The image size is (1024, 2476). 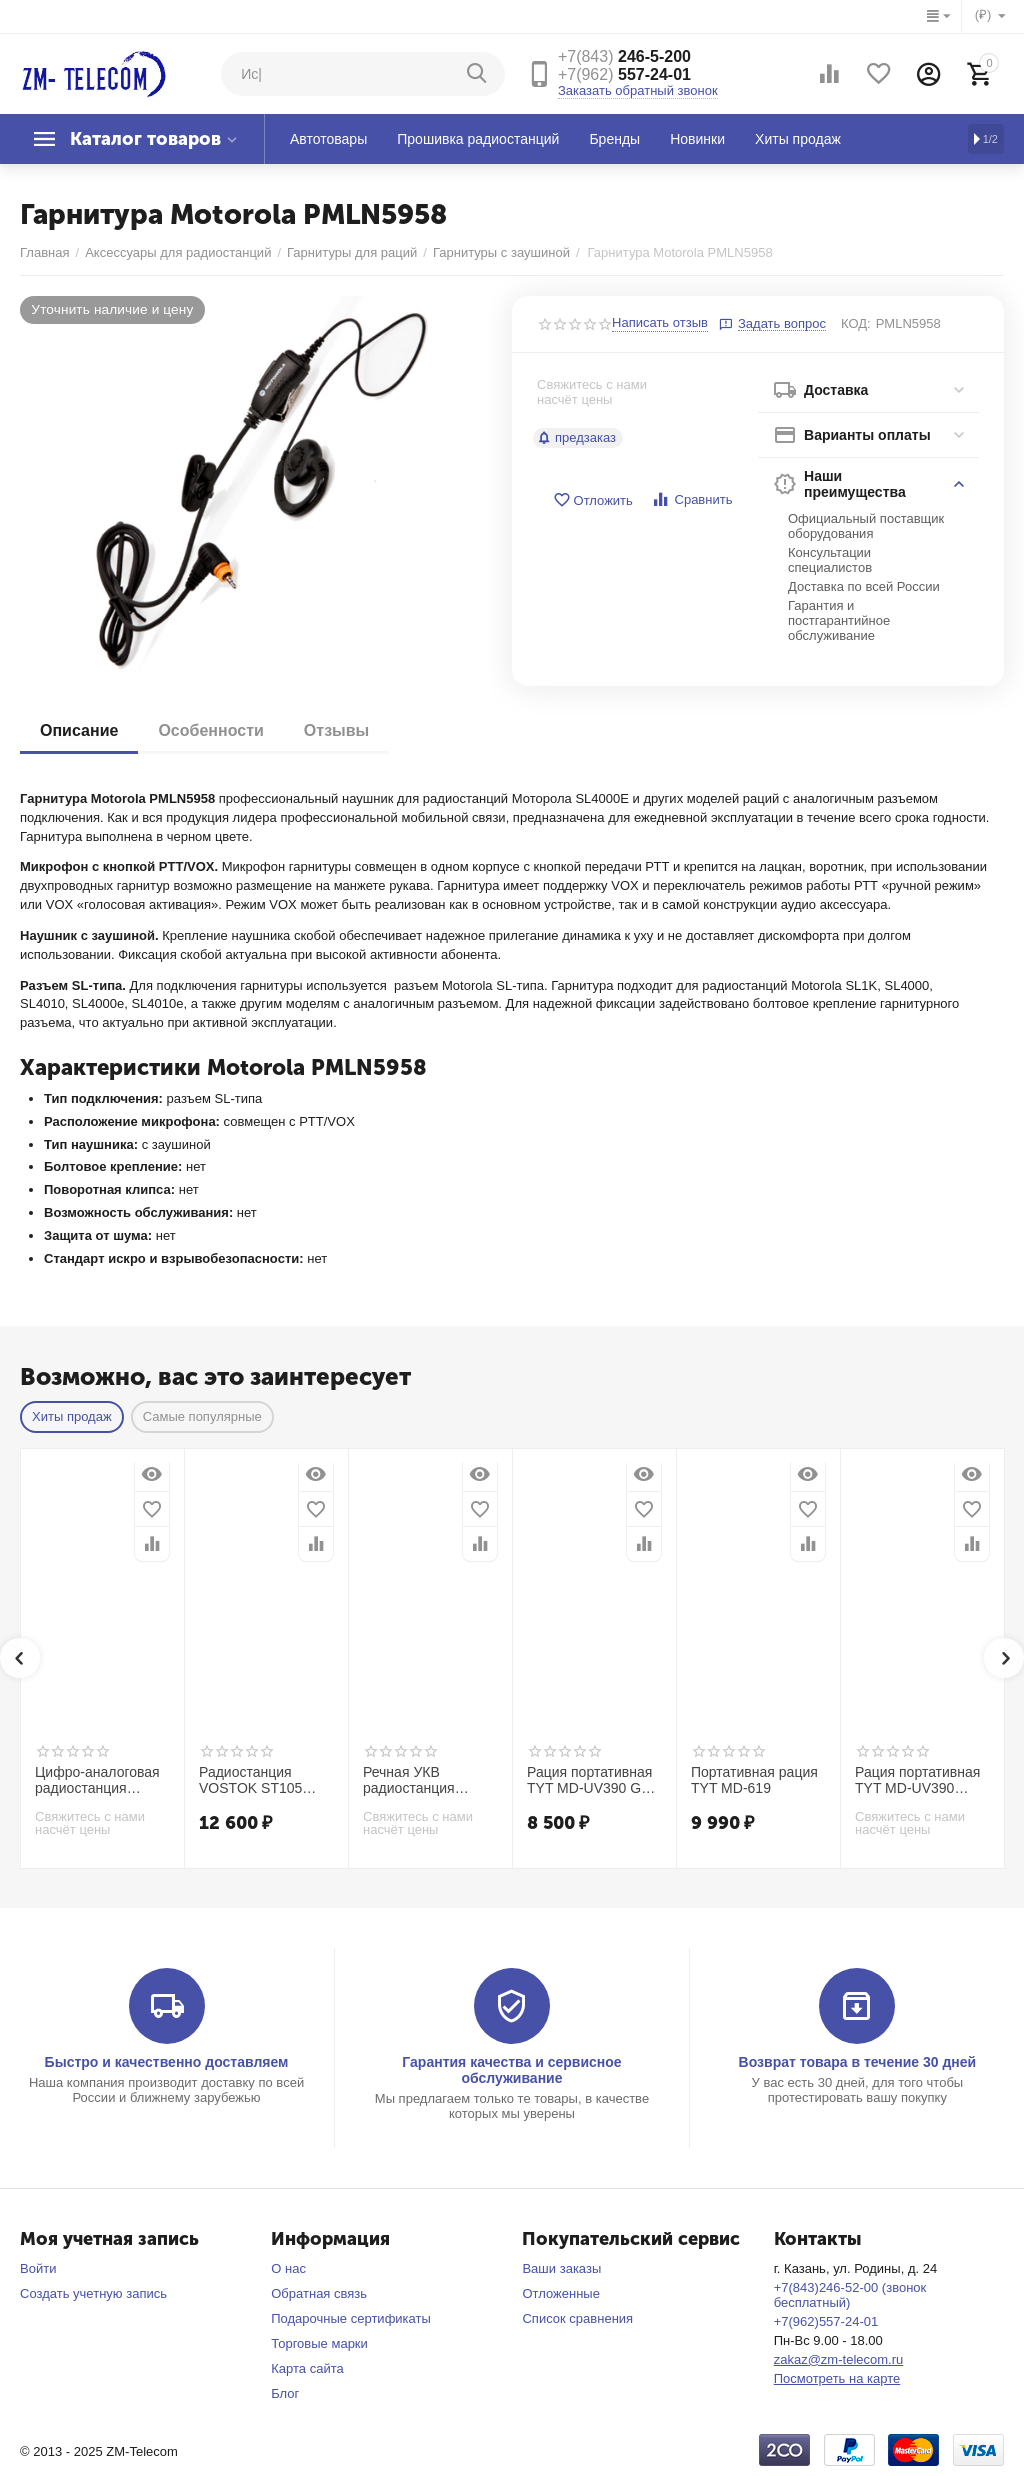 What do you see at coordinates (850, 2295) in the screenshot?
I see `+7(843)246-52-00 (звонок бесплатный)` at bounding box center [850, 2295].